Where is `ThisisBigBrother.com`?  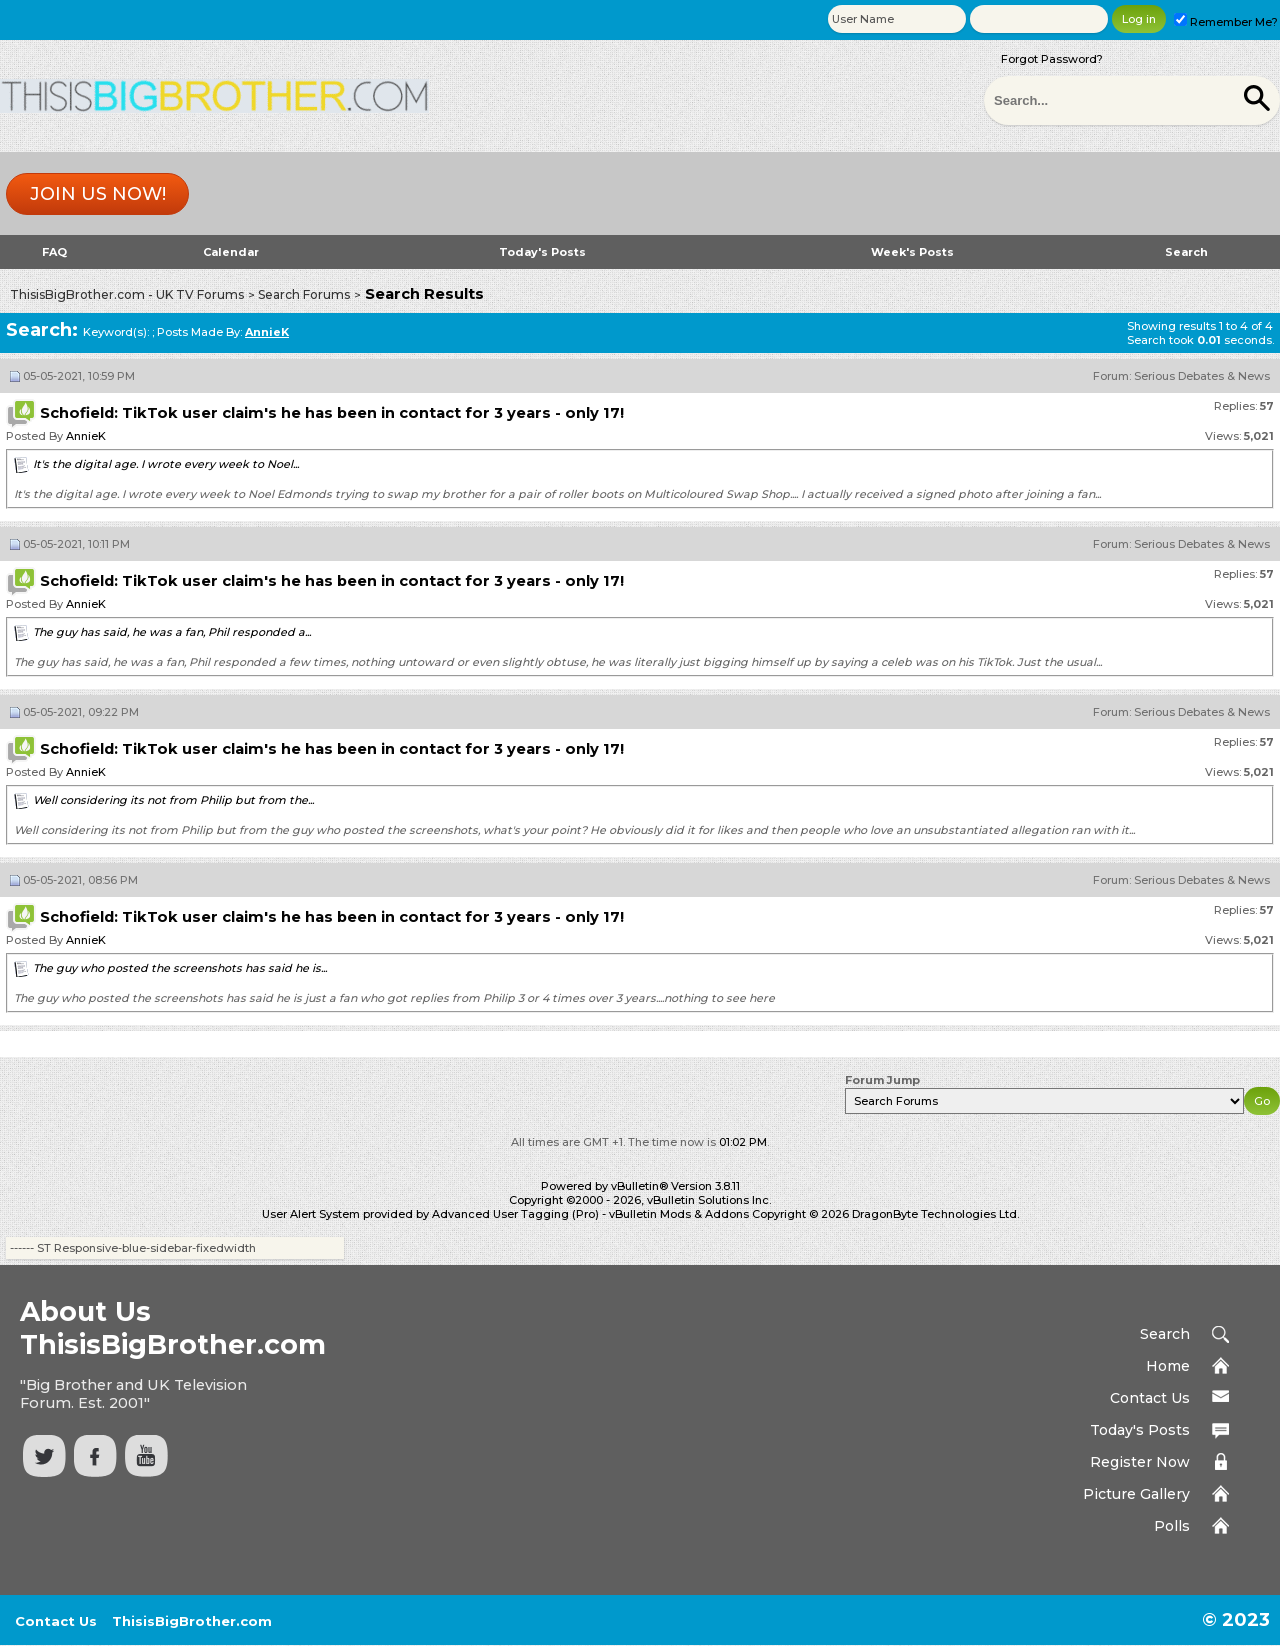
ThisisBigBrother.com is located at coordinates (192, 1621).